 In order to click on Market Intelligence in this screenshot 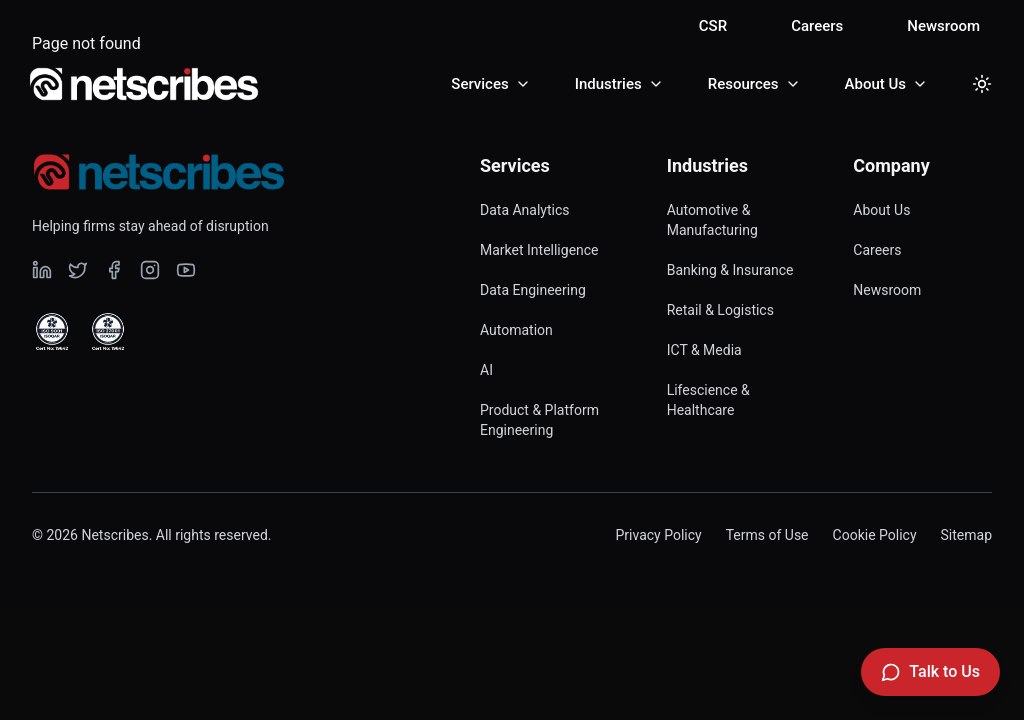, I will do `click(539, 250)`.